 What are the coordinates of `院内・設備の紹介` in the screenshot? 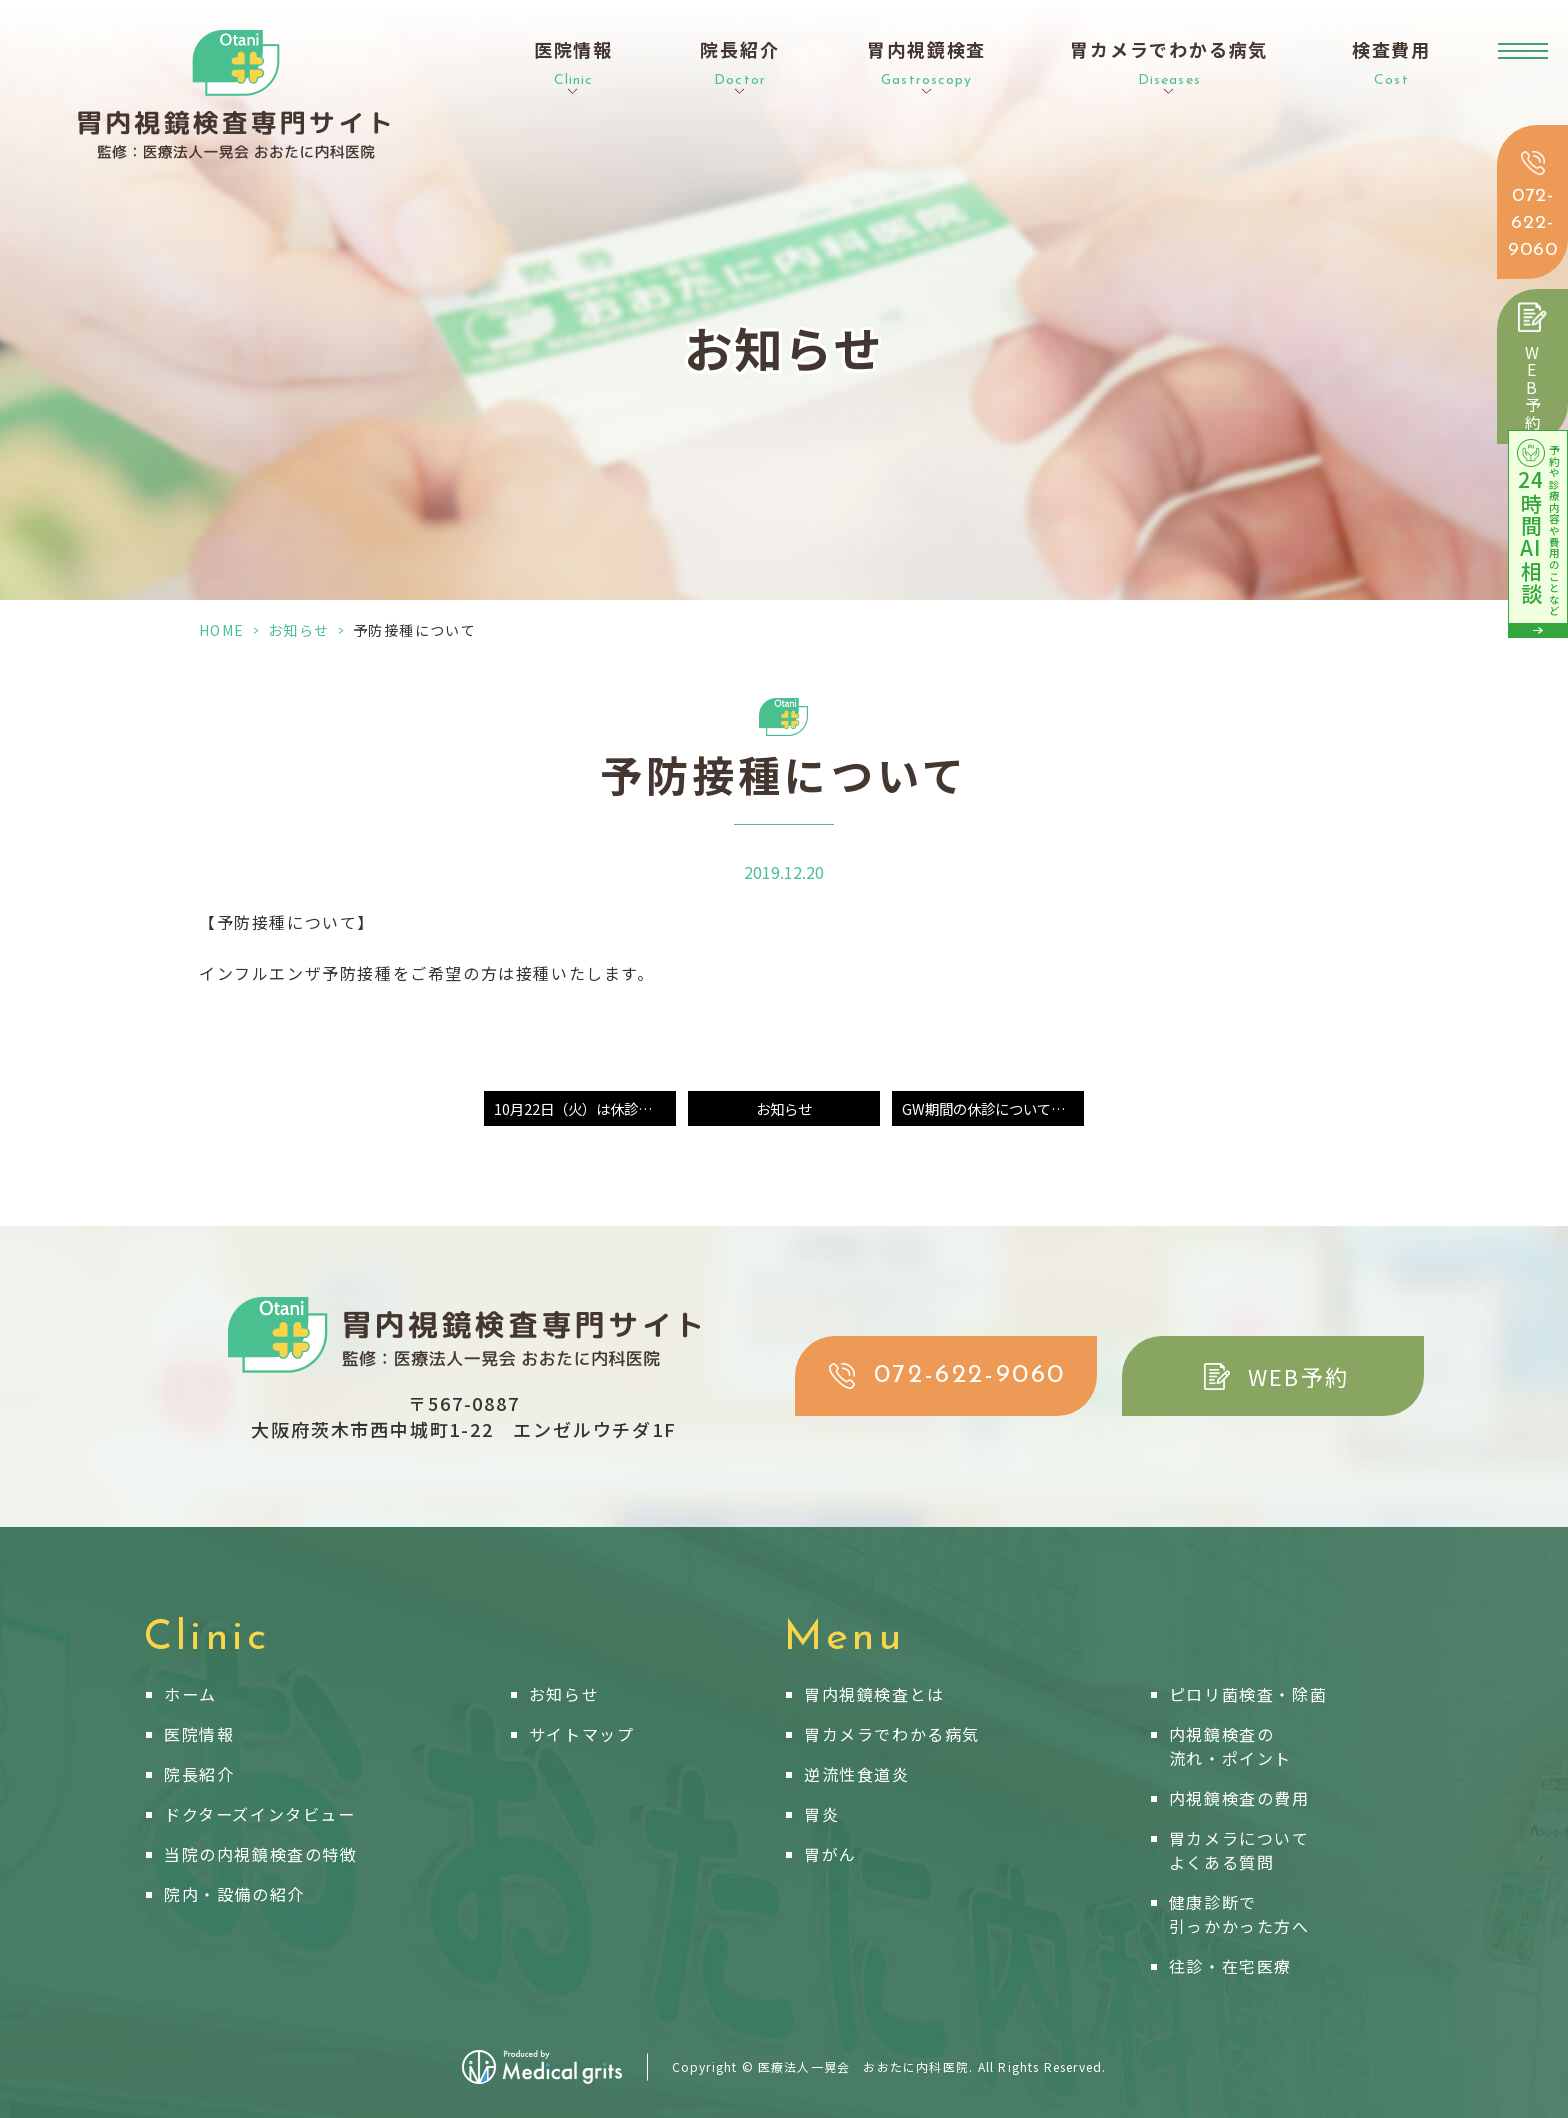 It's located at (234, 1894).